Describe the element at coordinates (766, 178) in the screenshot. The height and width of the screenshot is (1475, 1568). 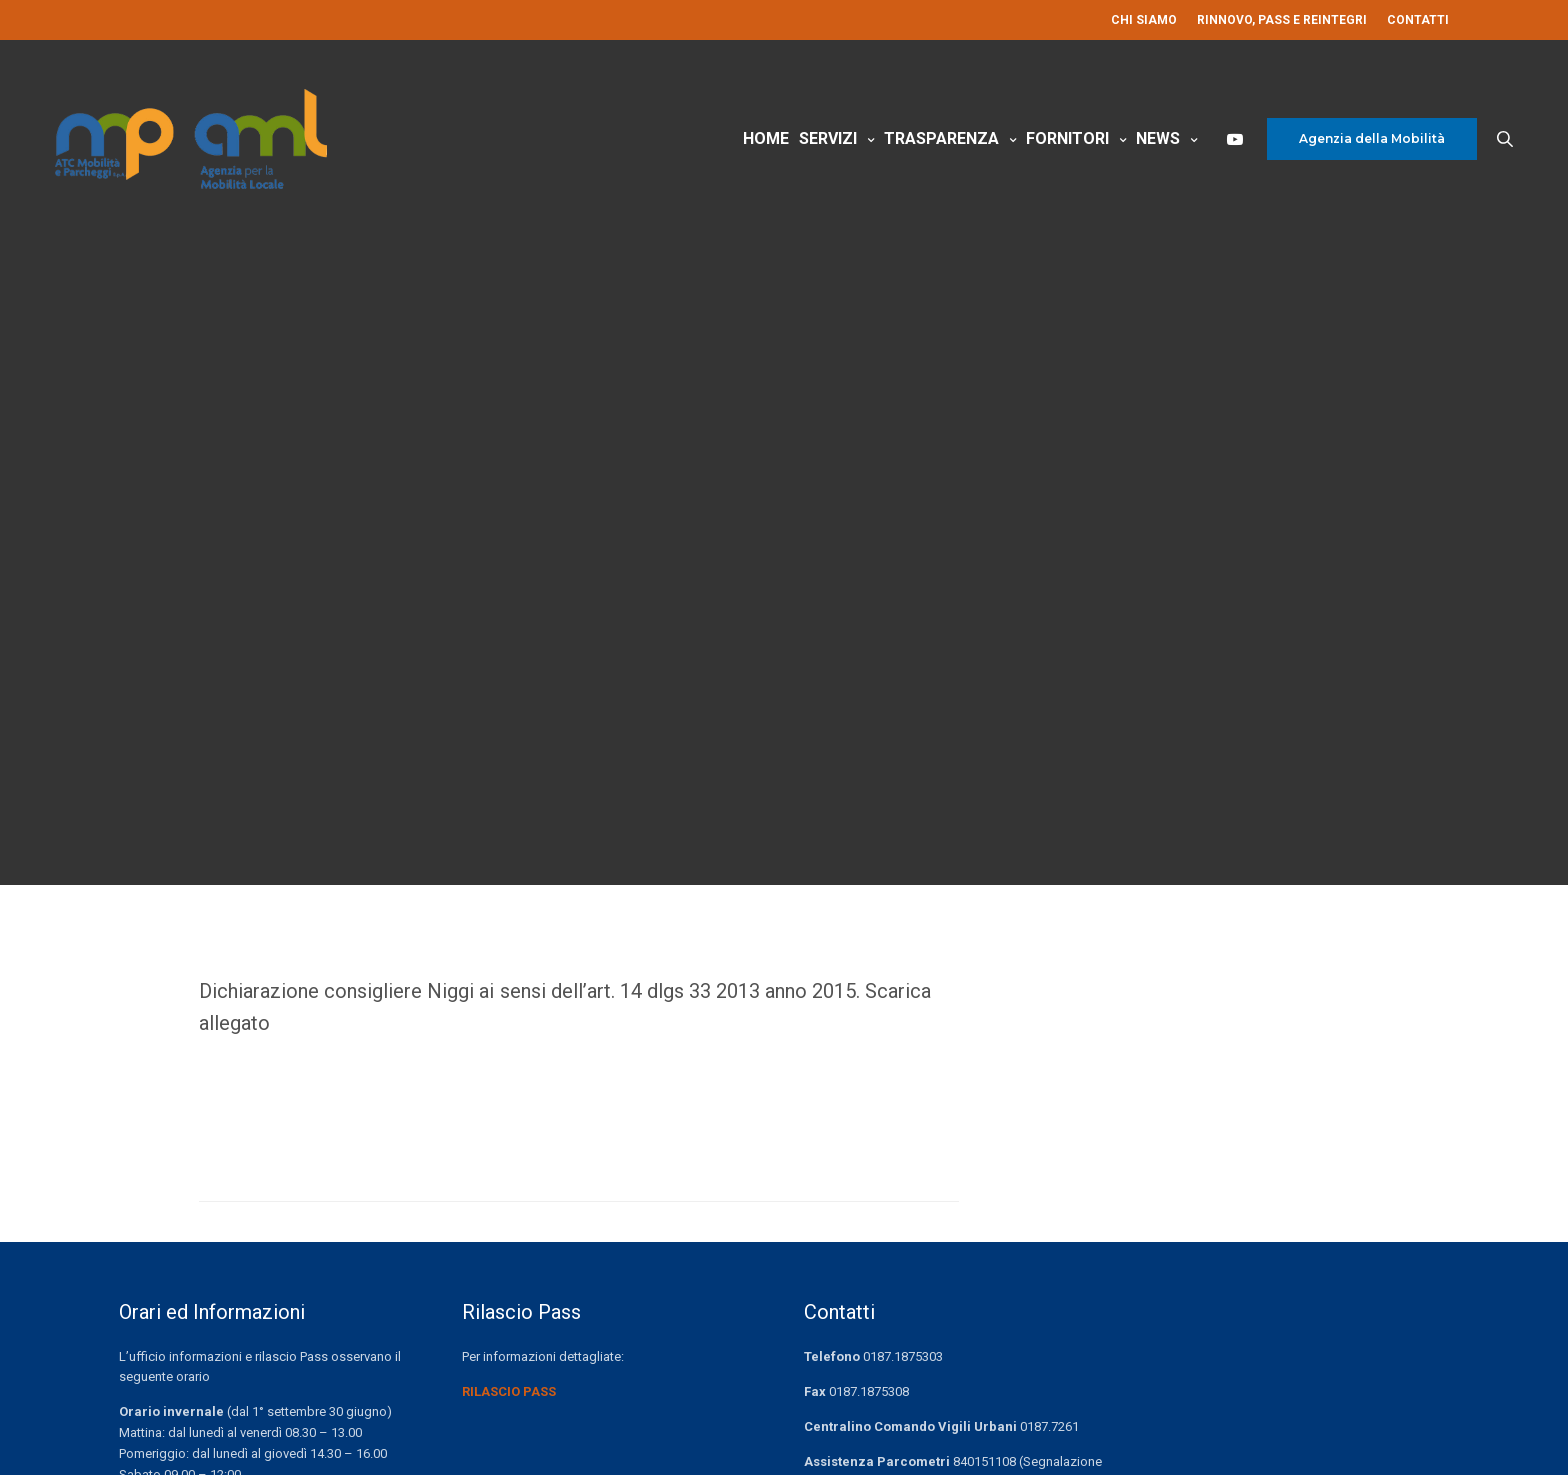
I see `Home` at that location.